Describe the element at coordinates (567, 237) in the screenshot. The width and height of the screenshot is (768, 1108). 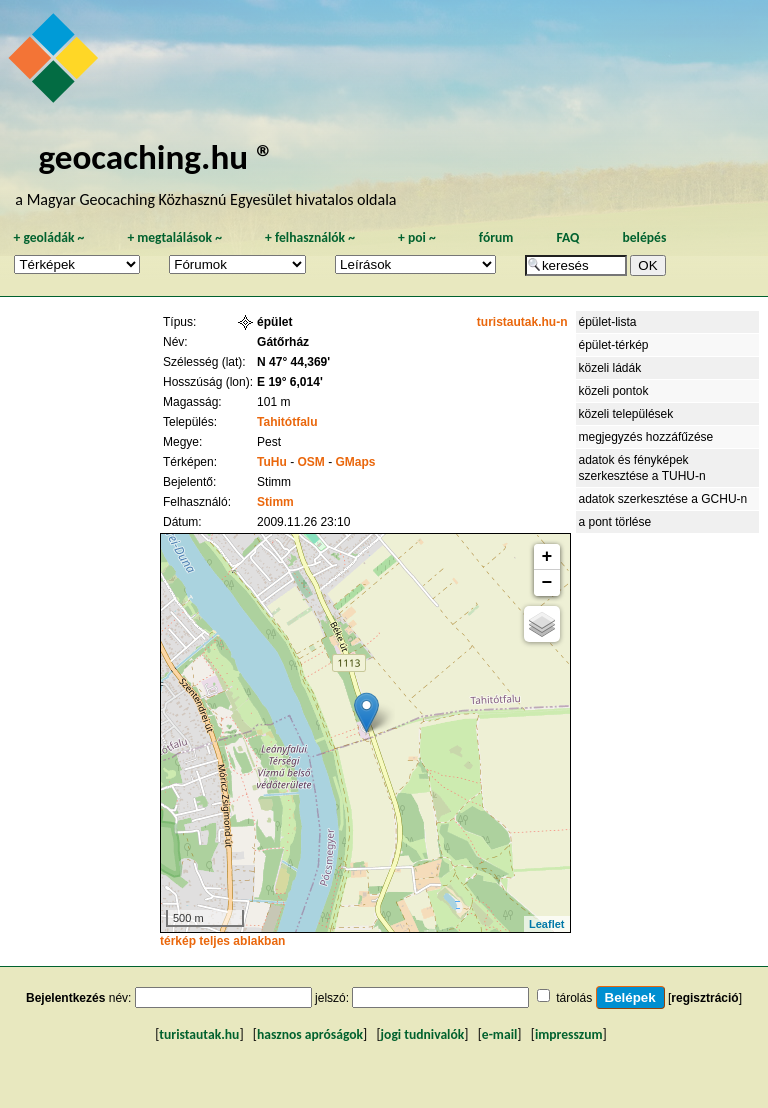
I see `FAQ` at that location.